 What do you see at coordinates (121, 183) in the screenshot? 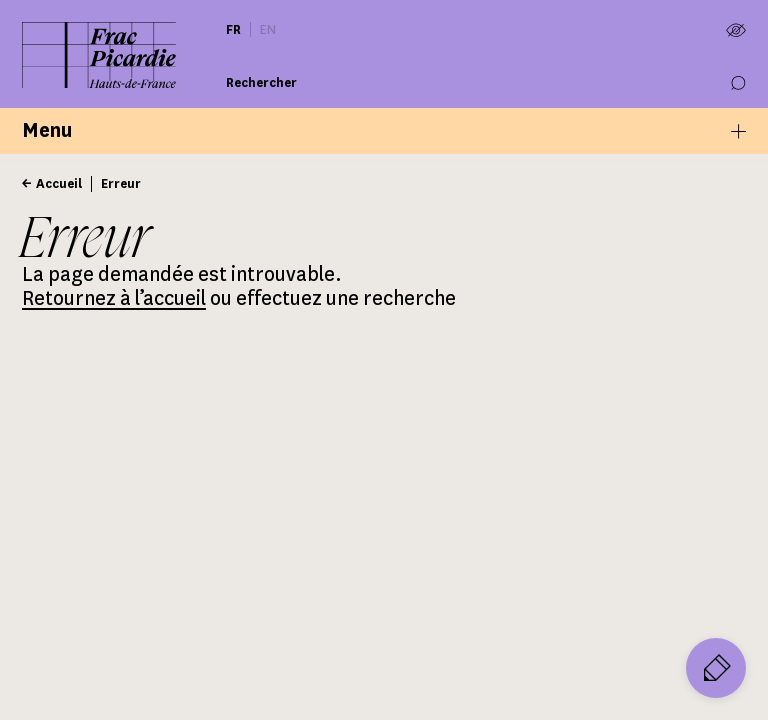
I see `Erreur` at bounding box center [121, 183].